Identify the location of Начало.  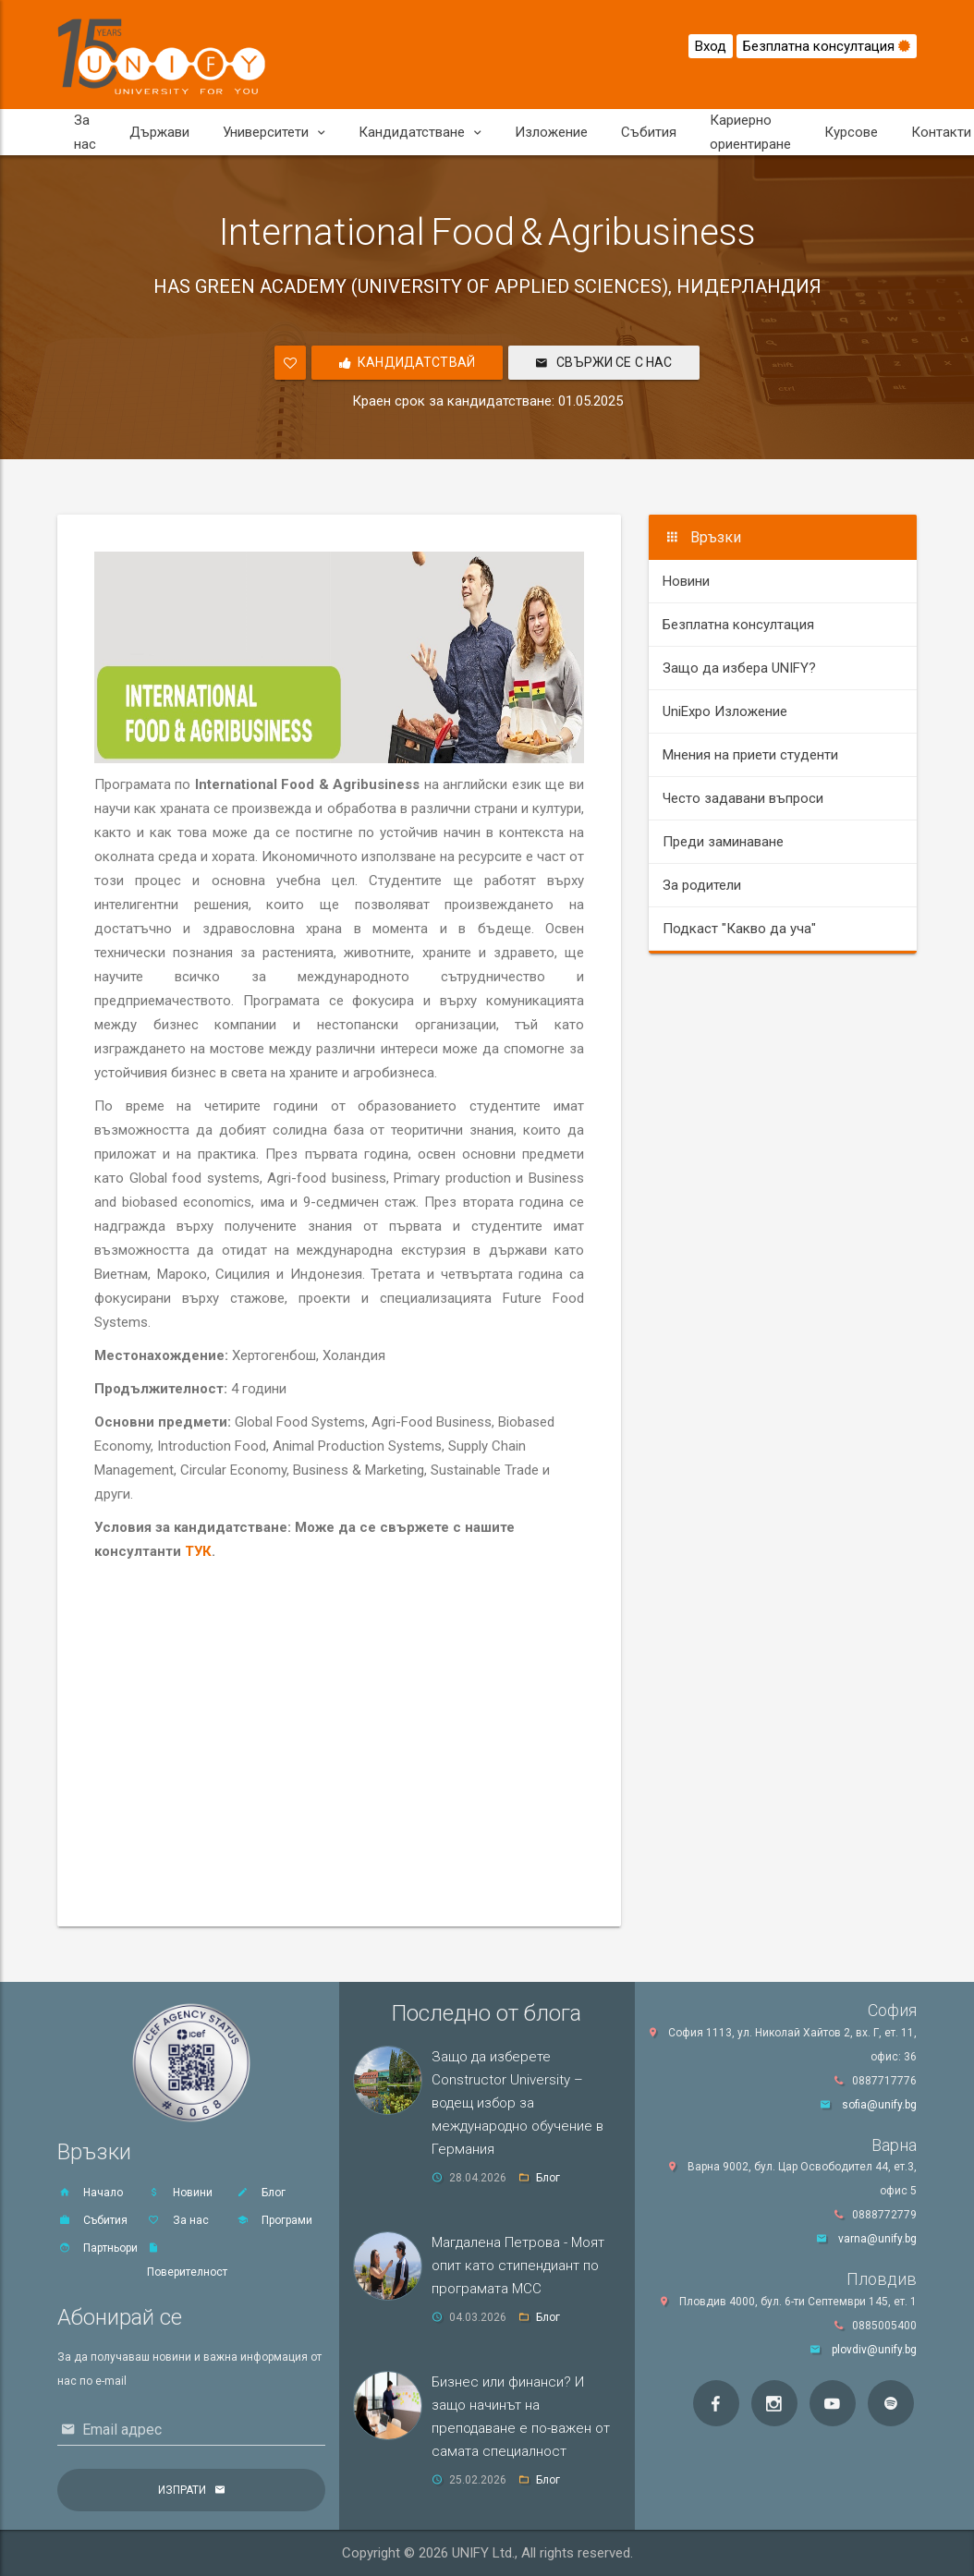
(90, 2192).